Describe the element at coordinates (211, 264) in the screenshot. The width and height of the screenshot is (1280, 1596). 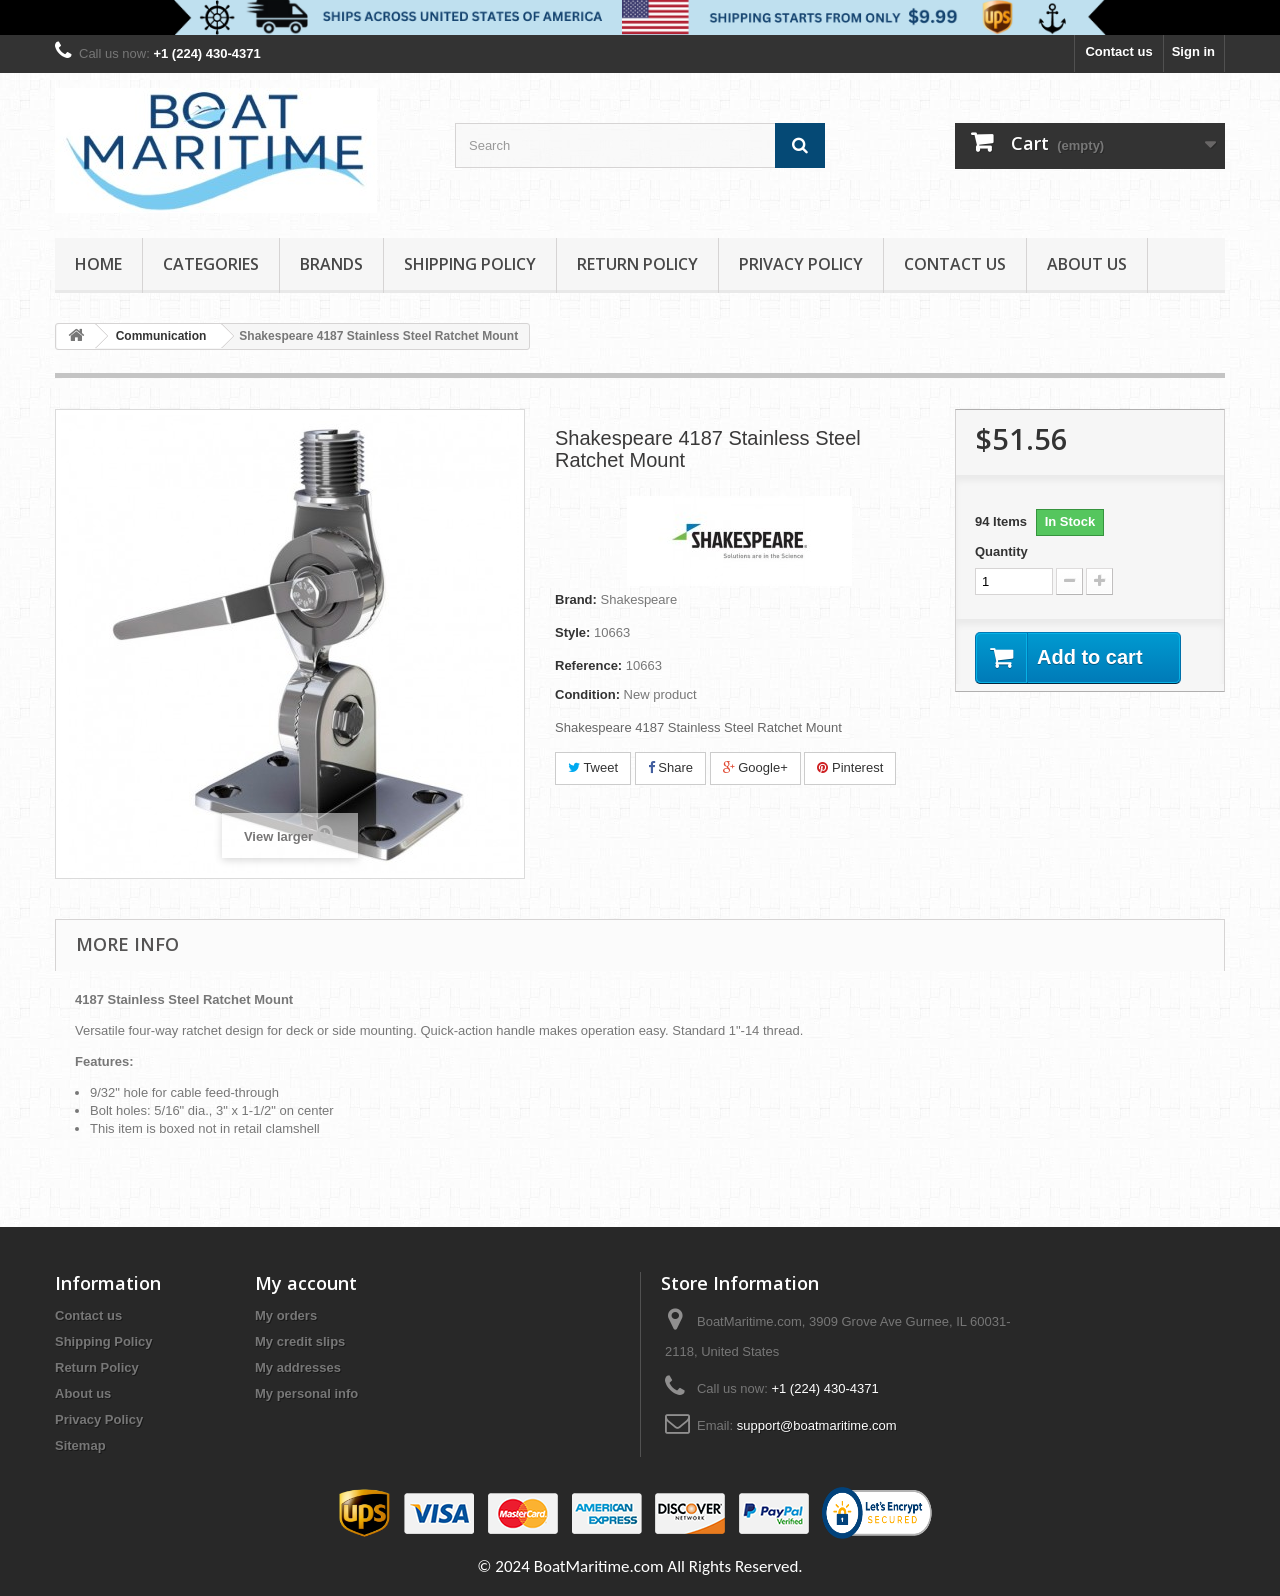
I see `Categories` at that location.